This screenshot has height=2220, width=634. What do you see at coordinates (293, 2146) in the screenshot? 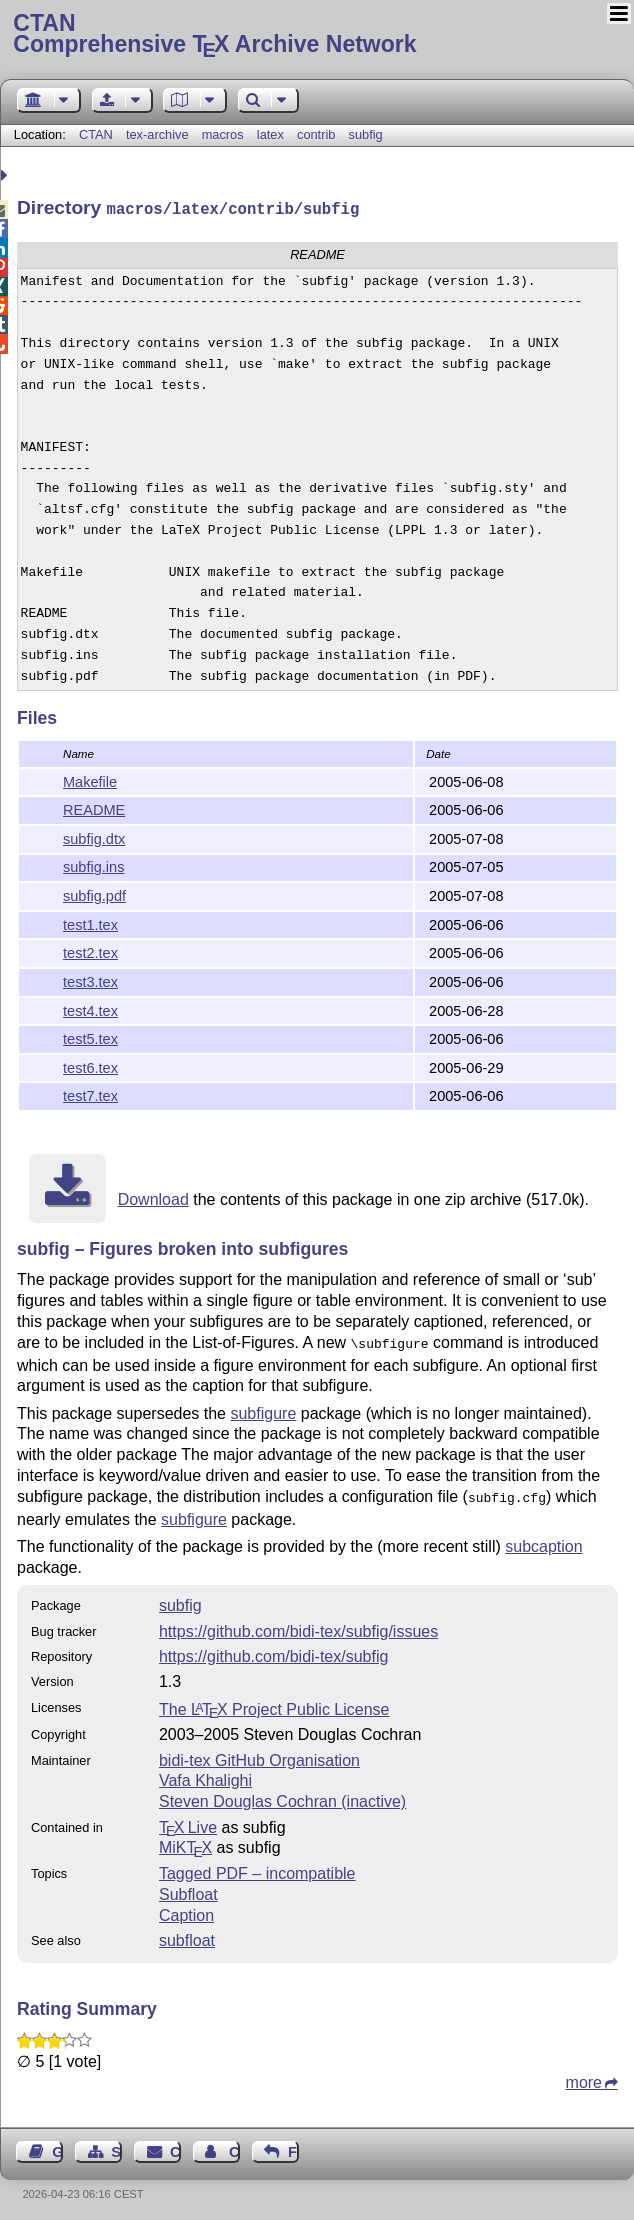
I see `Feedback` at bounding box center [293, 2146].